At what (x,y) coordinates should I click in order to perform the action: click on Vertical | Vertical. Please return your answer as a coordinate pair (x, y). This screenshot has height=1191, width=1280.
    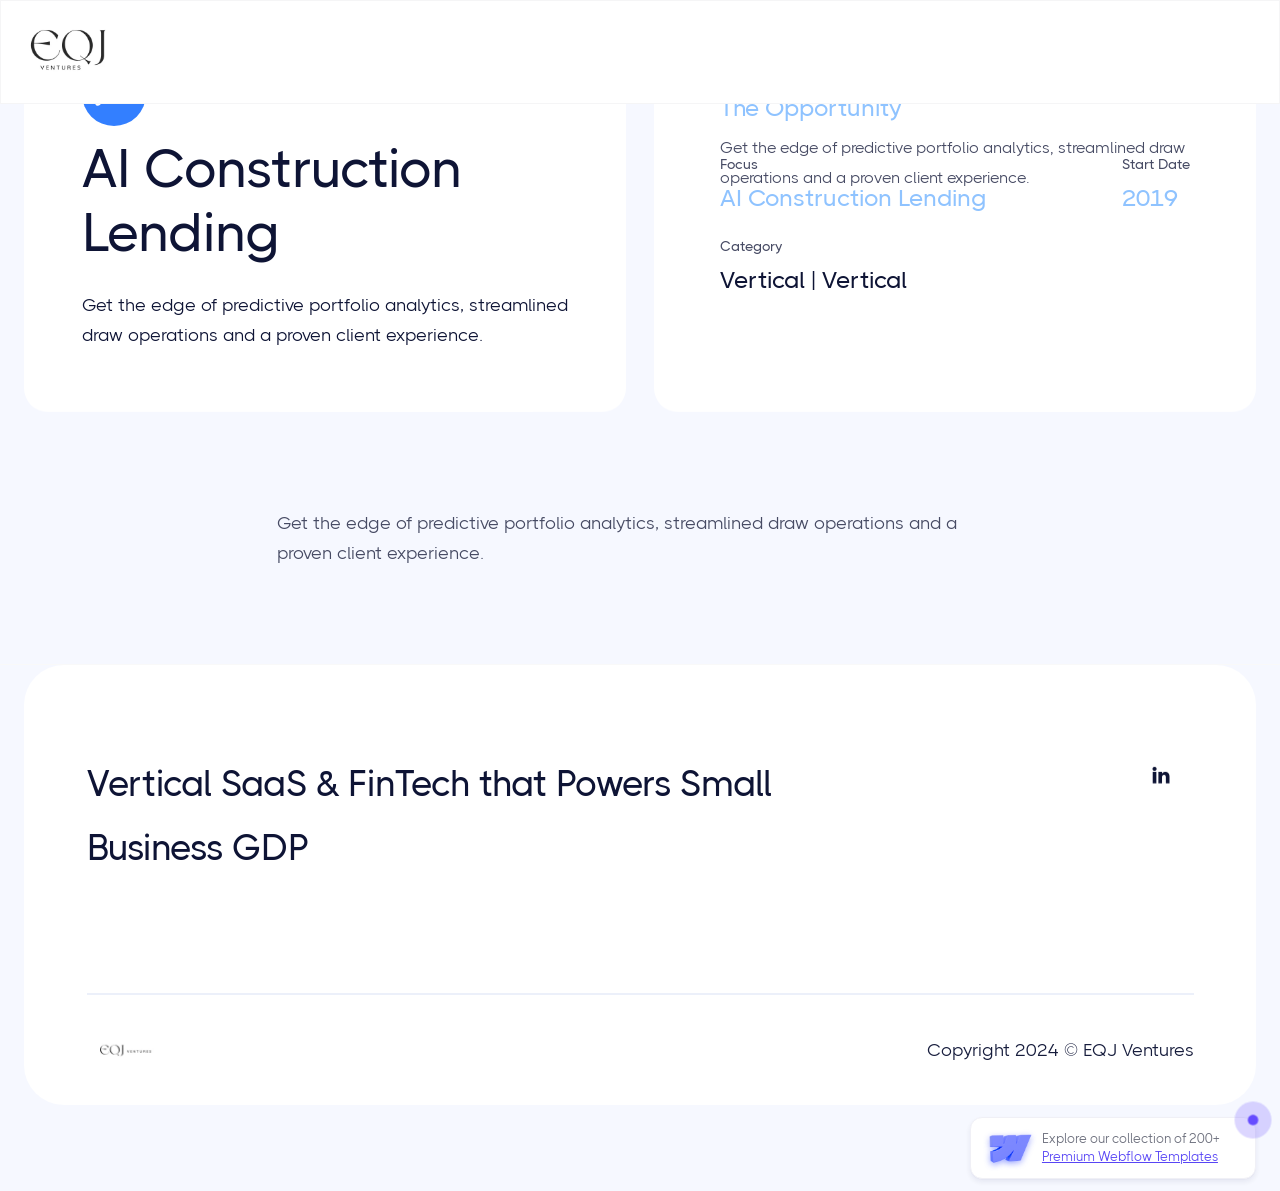
    Looking at the image, I should click on (813, 280).